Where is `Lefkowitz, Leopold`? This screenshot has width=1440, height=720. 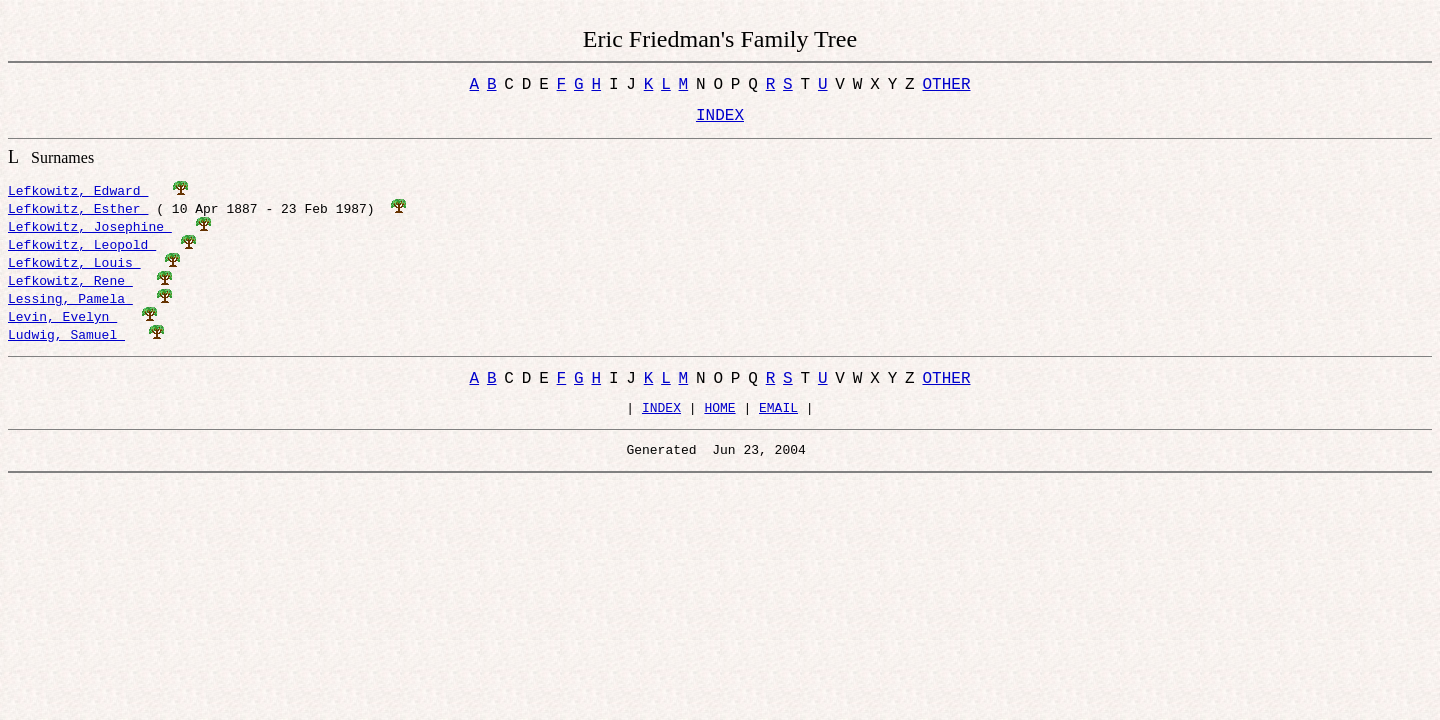 Lefkowitz, Leopold is located at coordinates (82, 252).